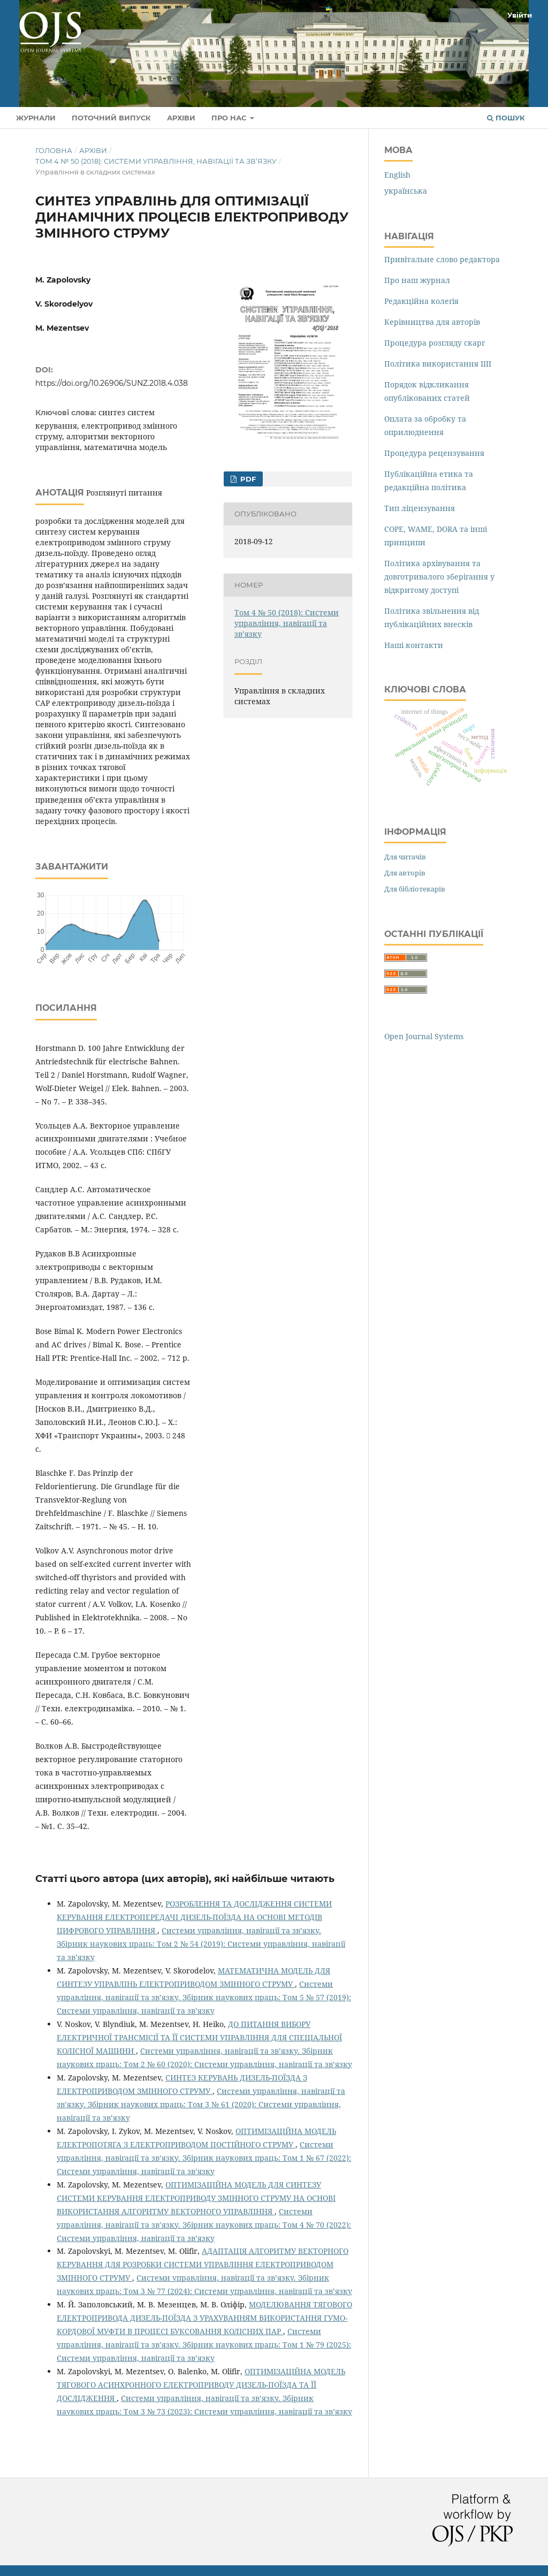 Image resolution: width=548 pixels, height=2576 pixels. Describe the element at coordinates (437, 364) in the screenshot. I see `Політика використання ШІ` at that location.